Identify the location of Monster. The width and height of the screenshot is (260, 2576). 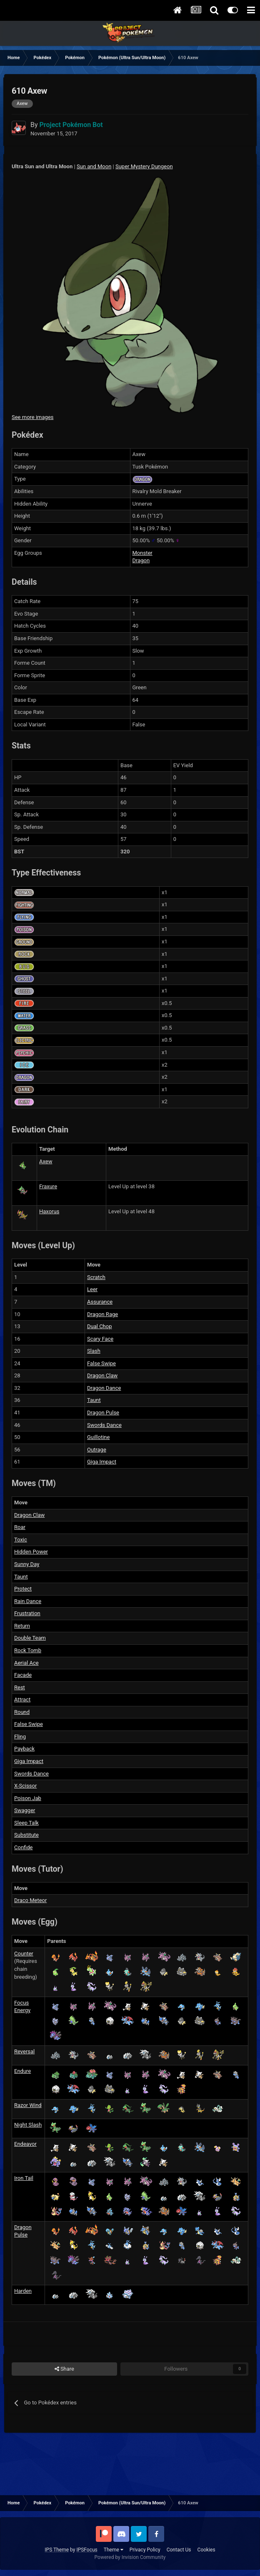
(142, 553).